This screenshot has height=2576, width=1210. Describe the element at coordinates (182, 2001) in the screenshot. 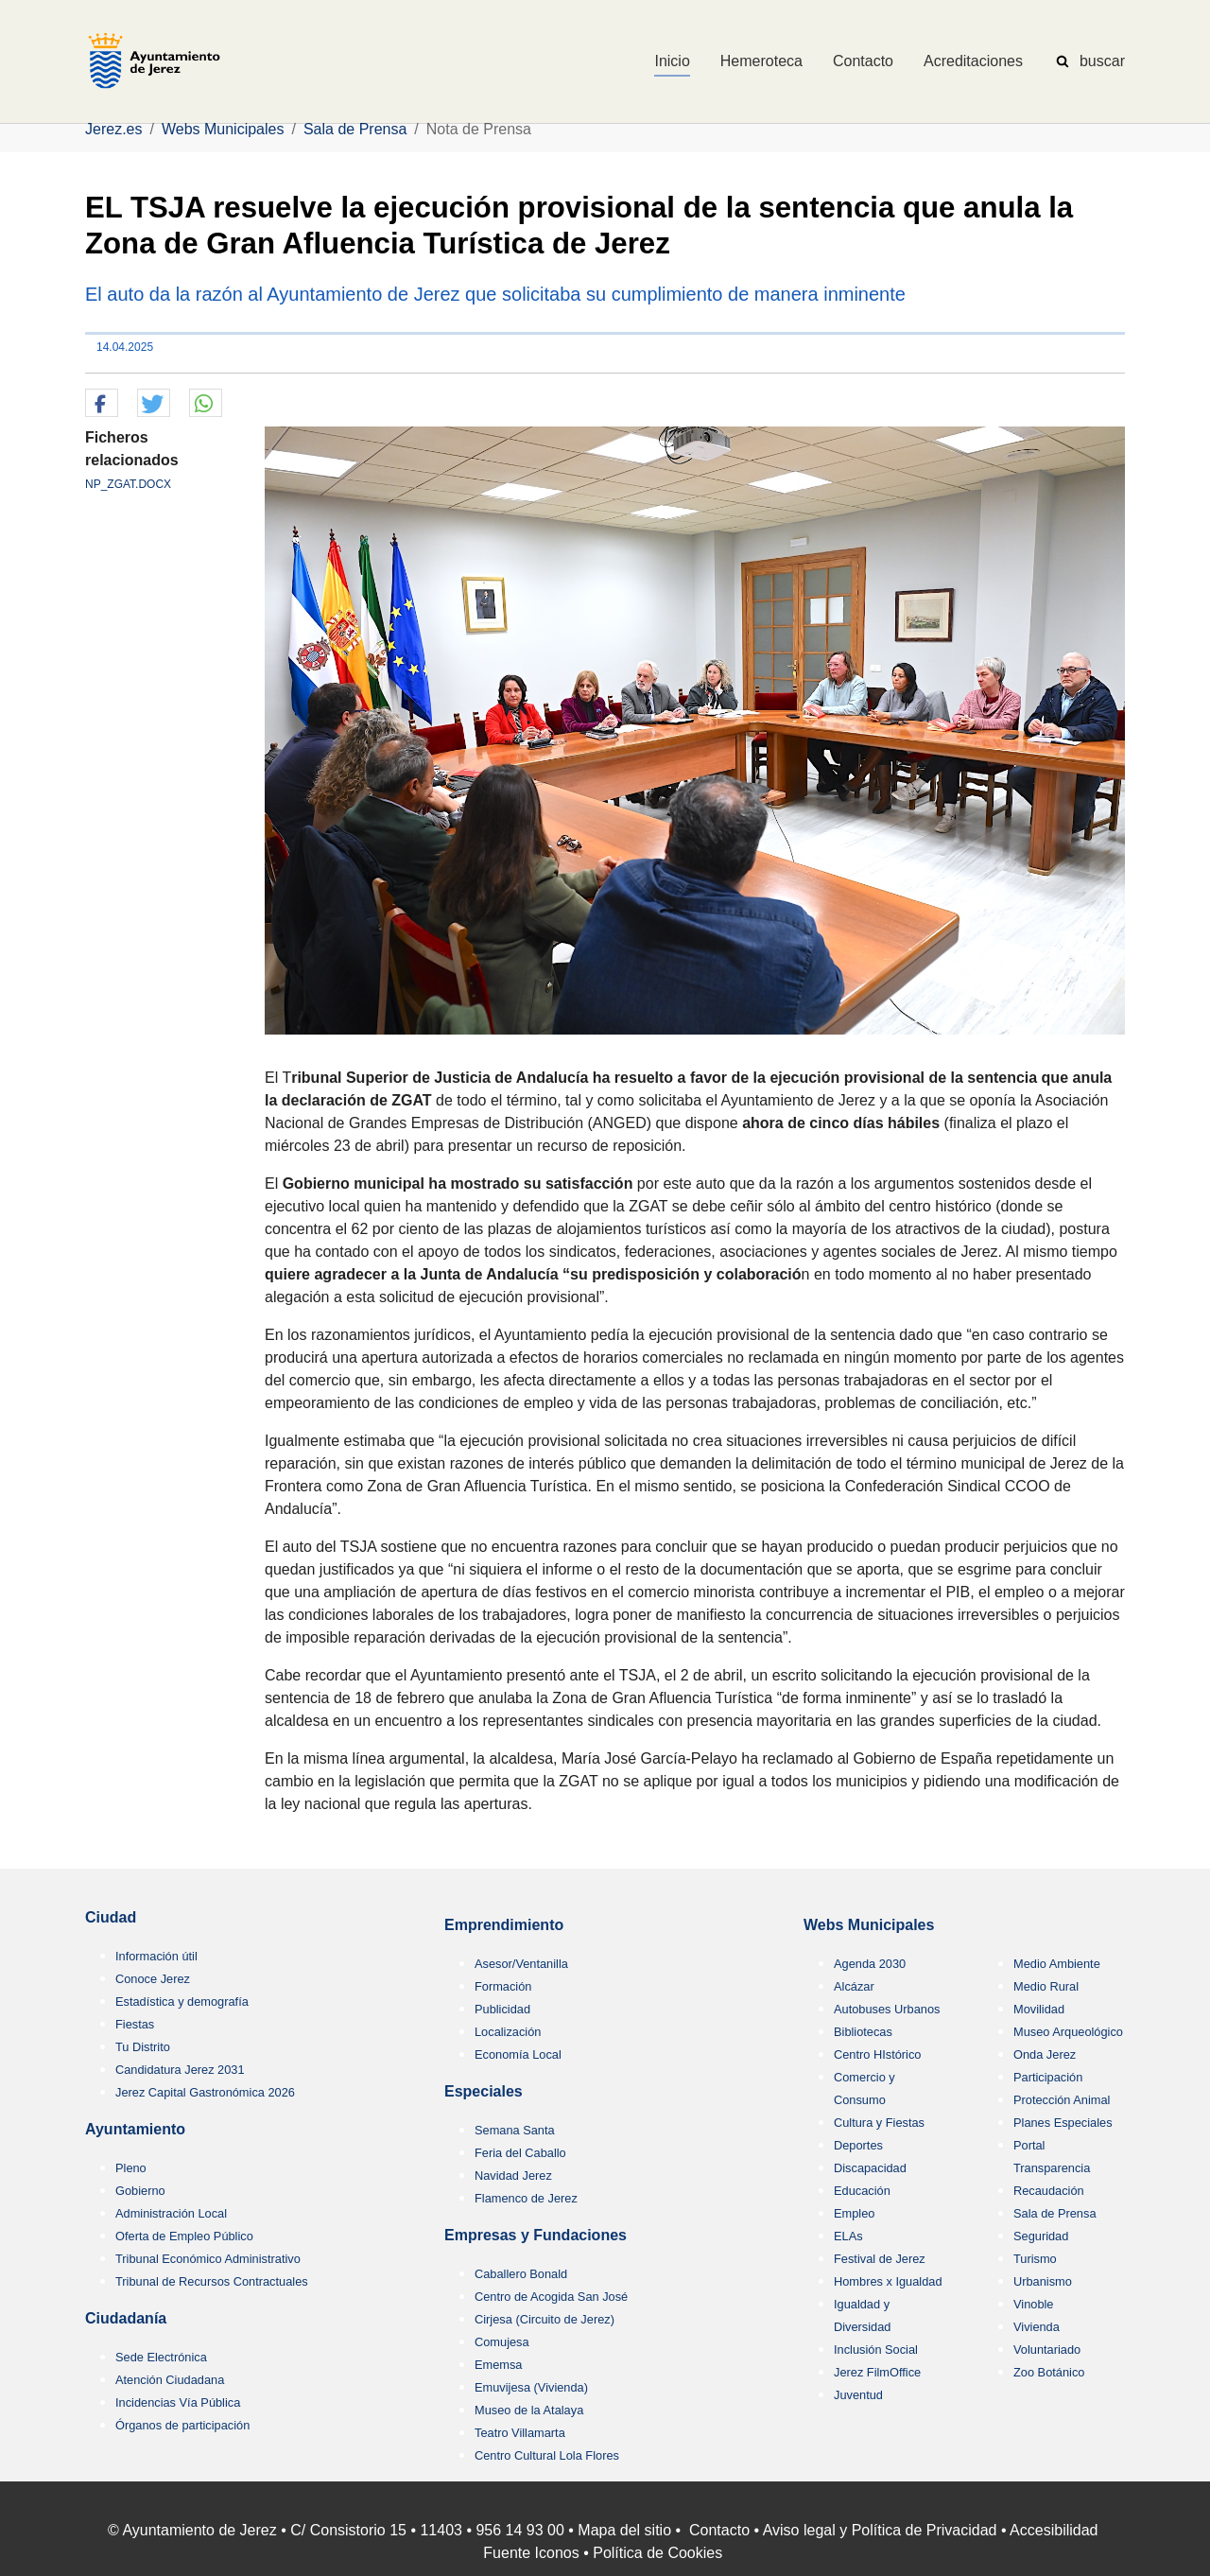

I see `Estadística y demografía` at that location.